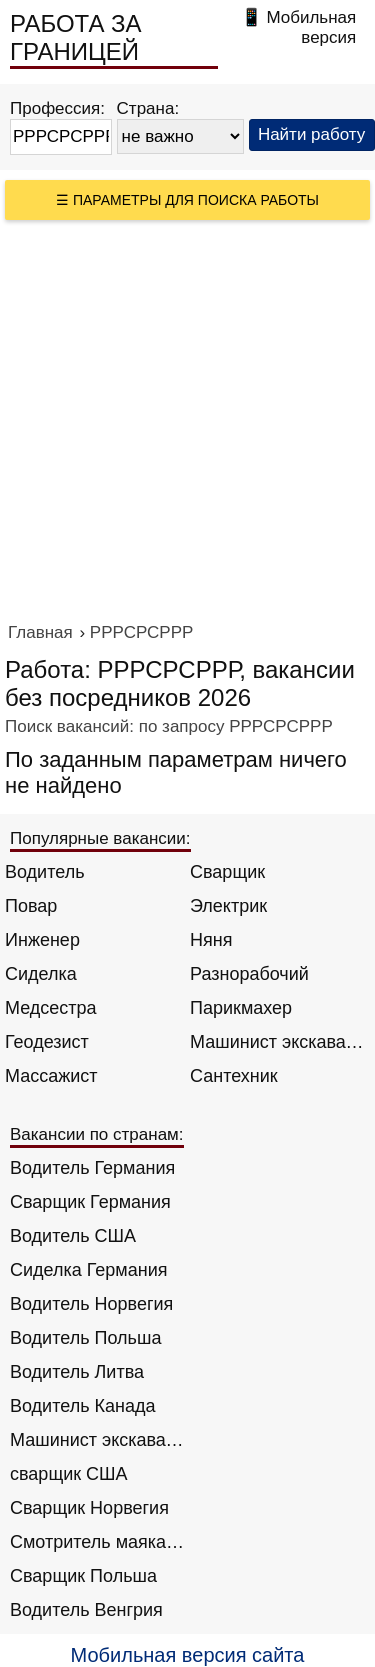  I want to click on Машинист экскаватора Норвегия, so click(97, 1440).